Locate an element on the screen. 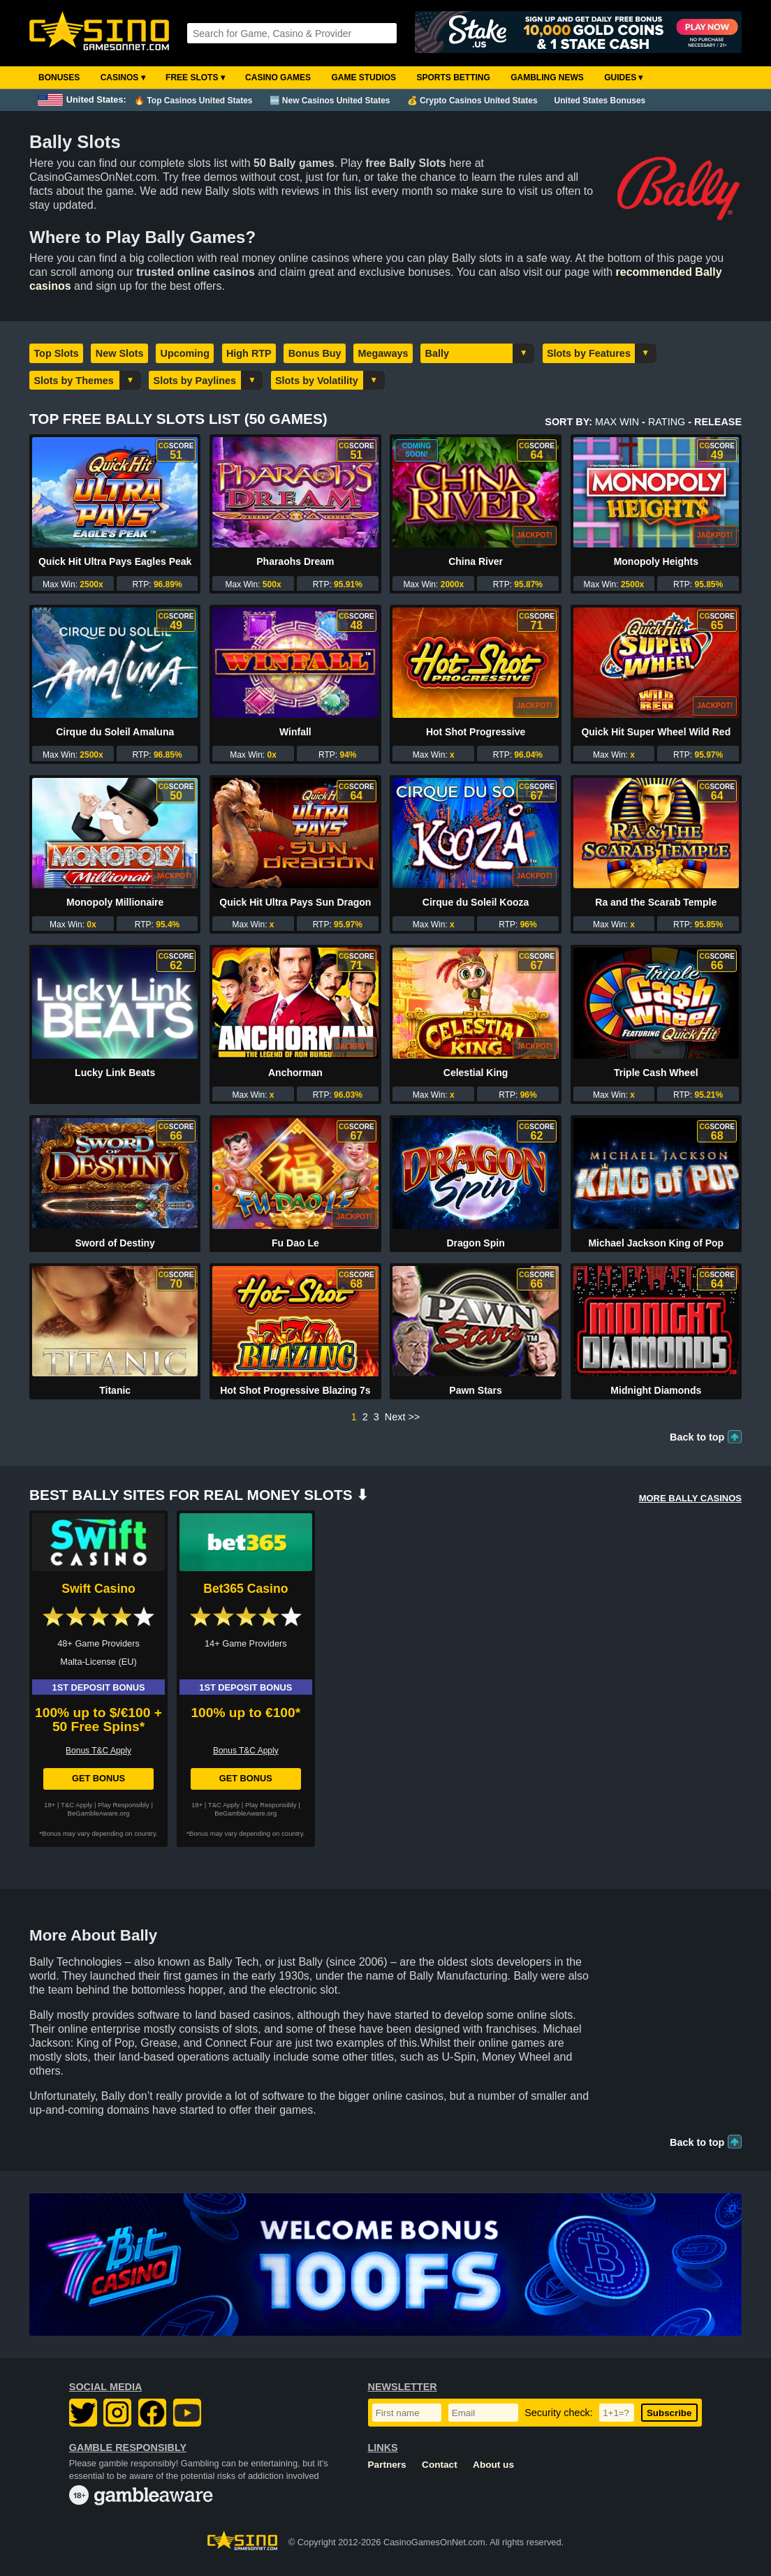 The width and height of the screenshot is (771, 2576). Hot Shot Progressive Blazing 7s is located at coordinates (295, 1390).